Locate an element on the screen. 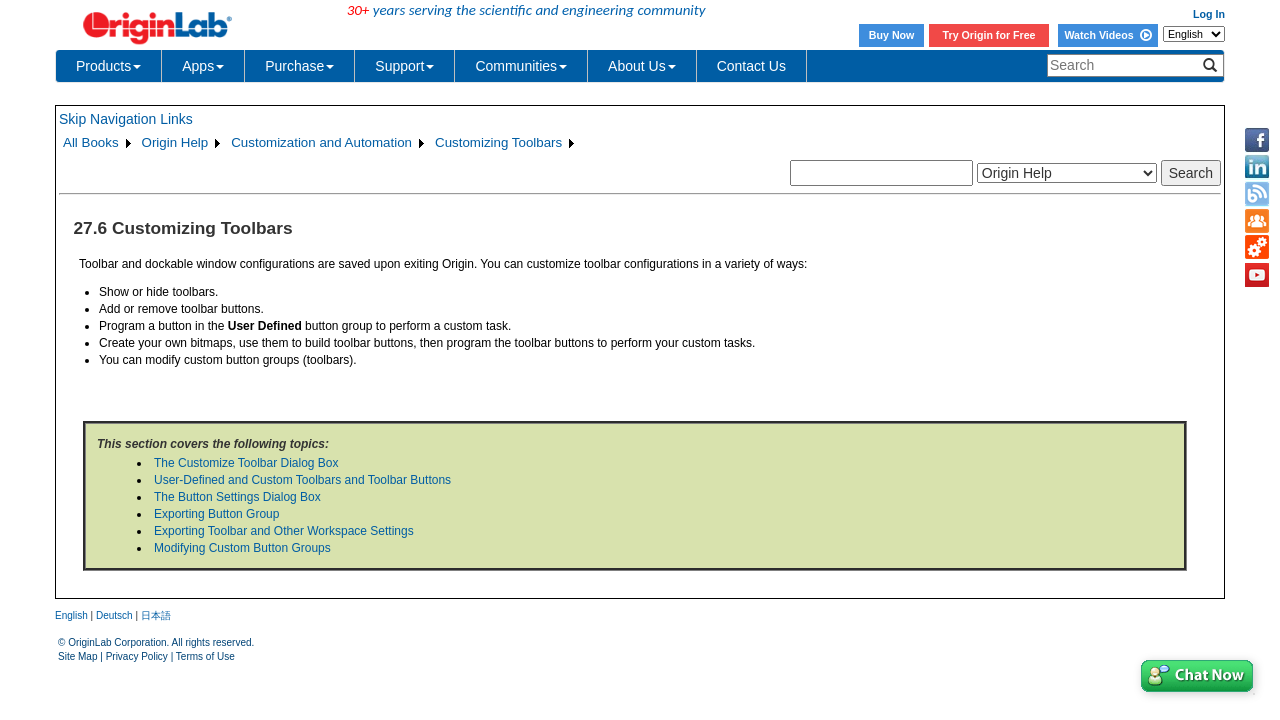 Image resolution: width=1280 pixels, height=720 pixels. Purchase is located at coordinates (299, 66).